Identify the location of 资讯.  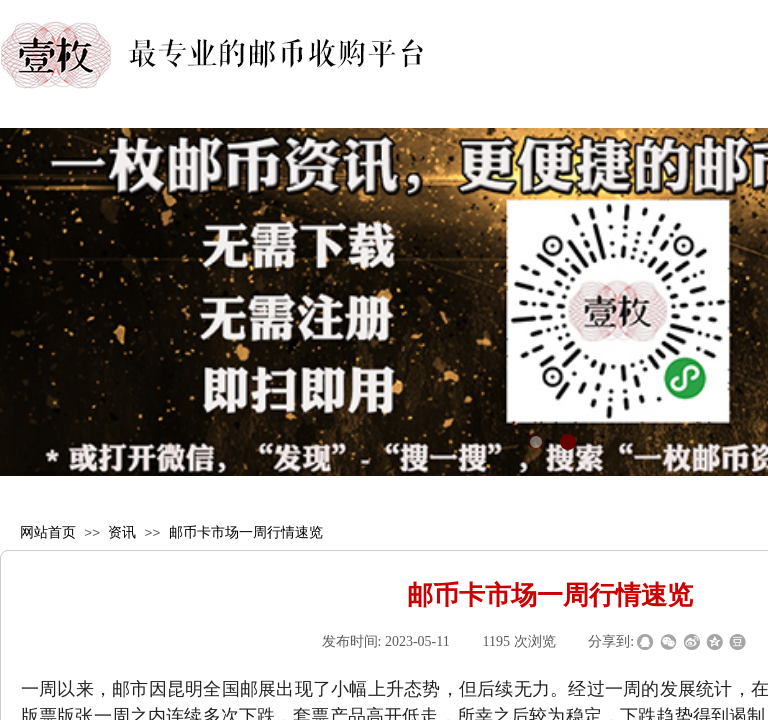
(122, 532).